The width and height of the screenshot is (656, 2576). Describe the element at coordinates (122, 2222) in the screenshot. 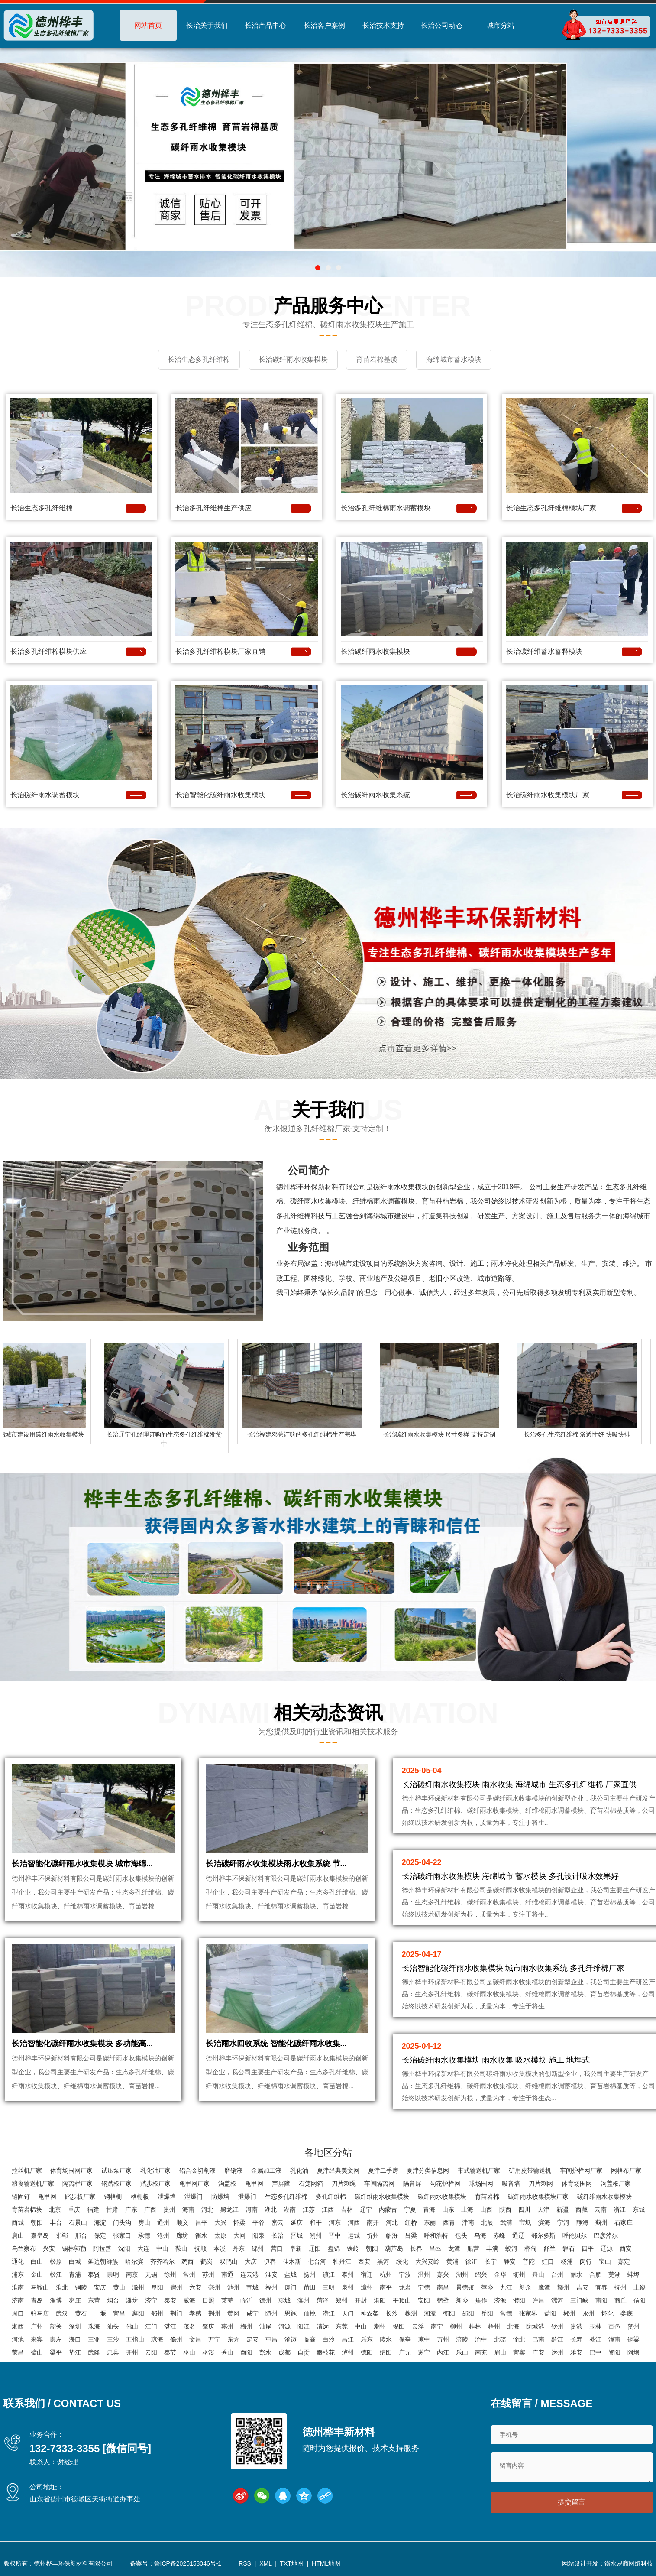

I see `门头沟` at that location.